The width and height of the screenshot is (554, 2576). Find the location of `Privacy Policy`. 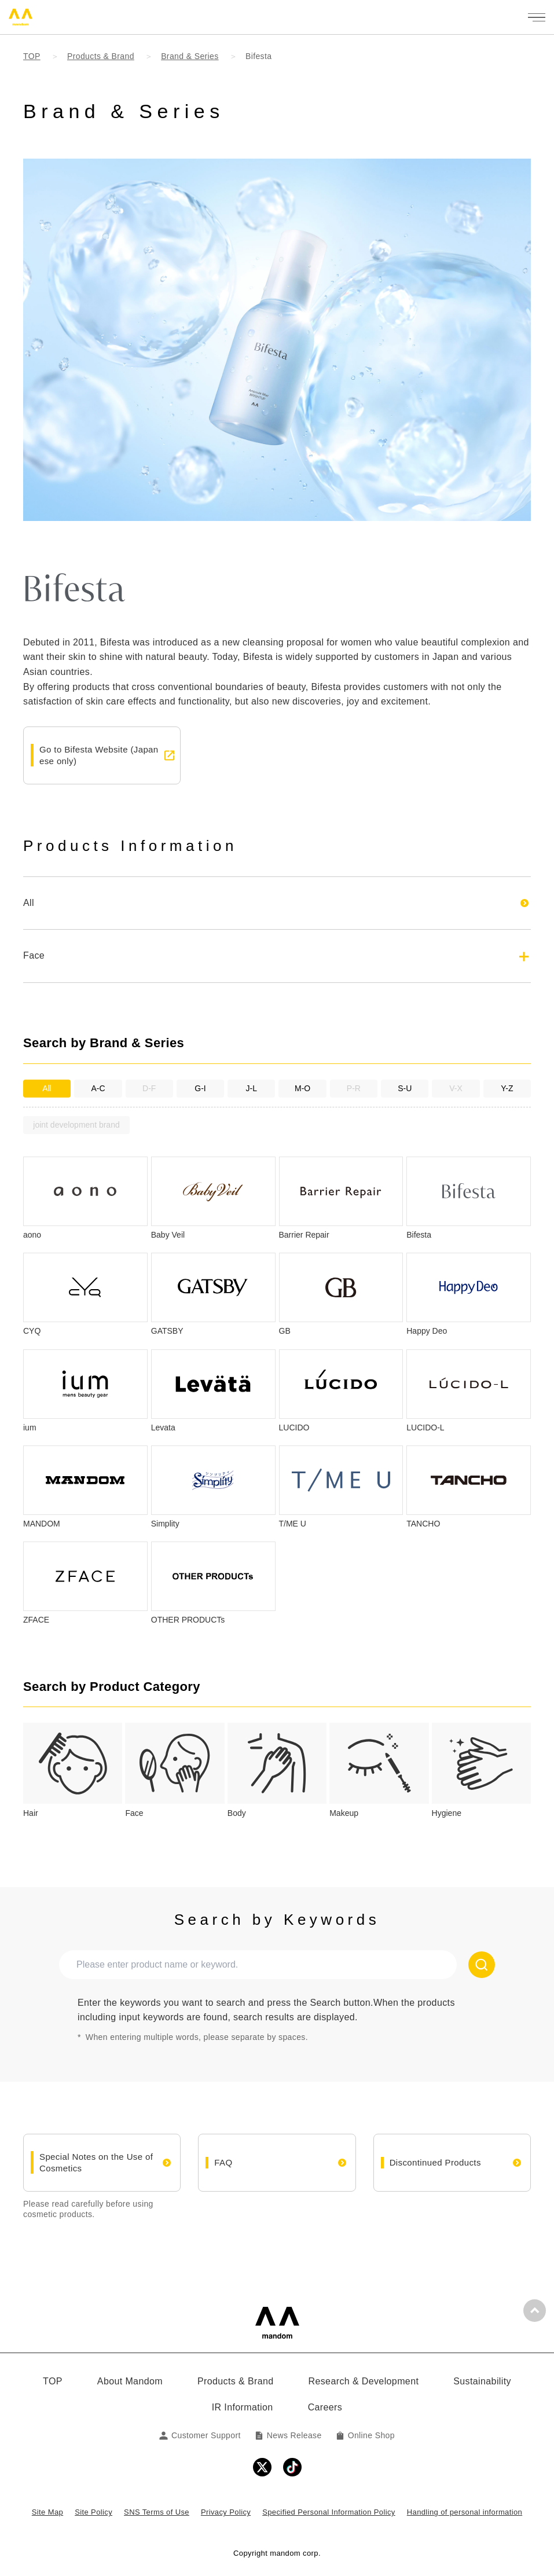

Privacy Policy is located at coordinates (226, 2512).